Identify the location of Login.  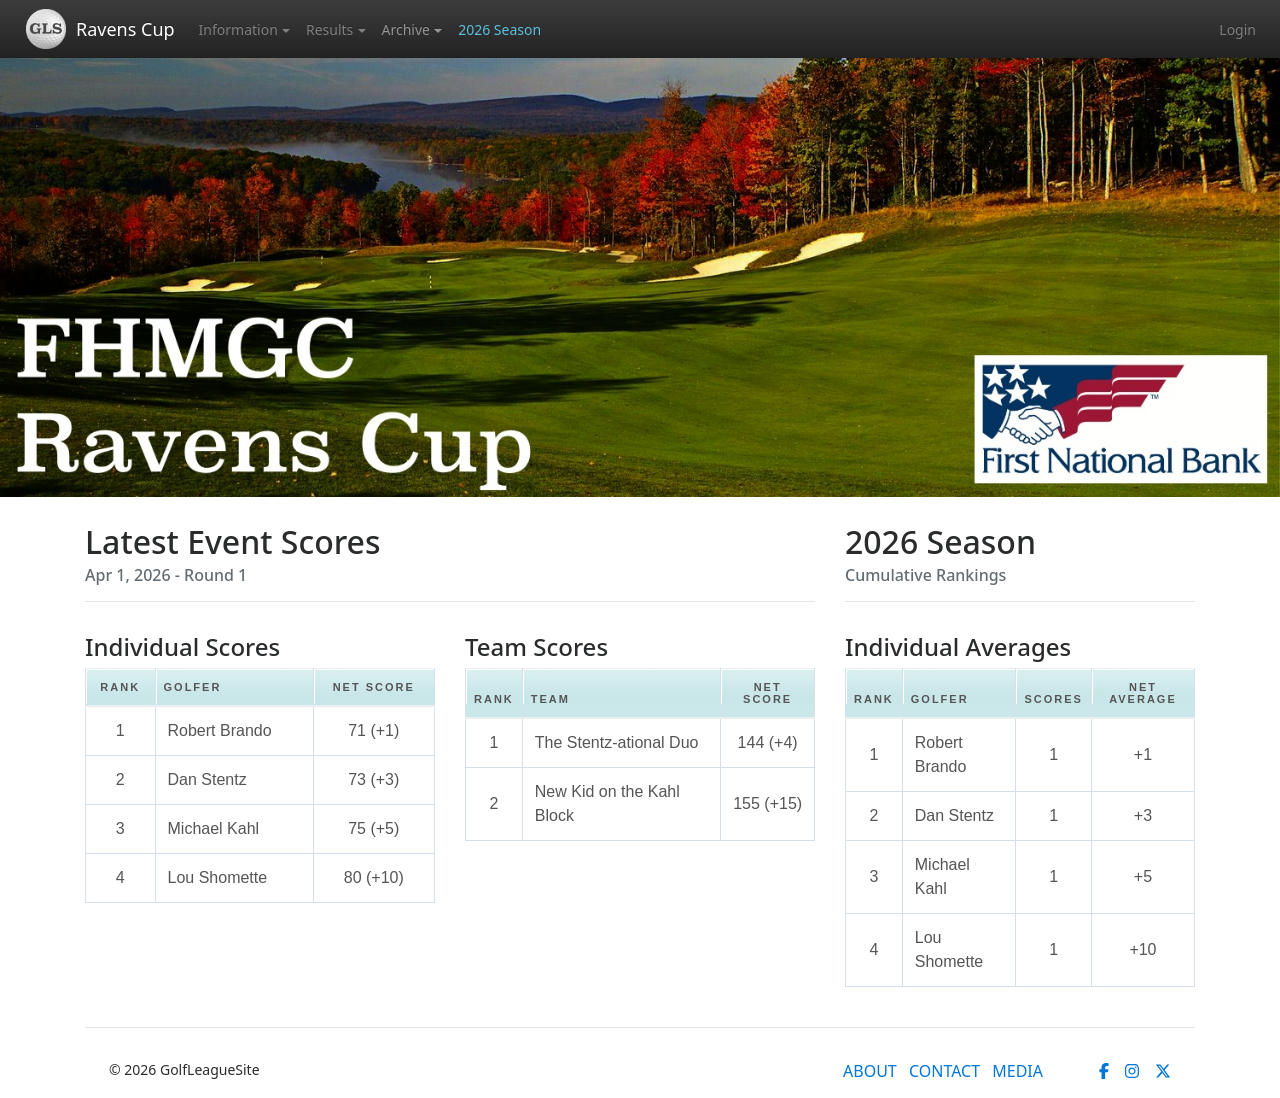
(1237, 29).